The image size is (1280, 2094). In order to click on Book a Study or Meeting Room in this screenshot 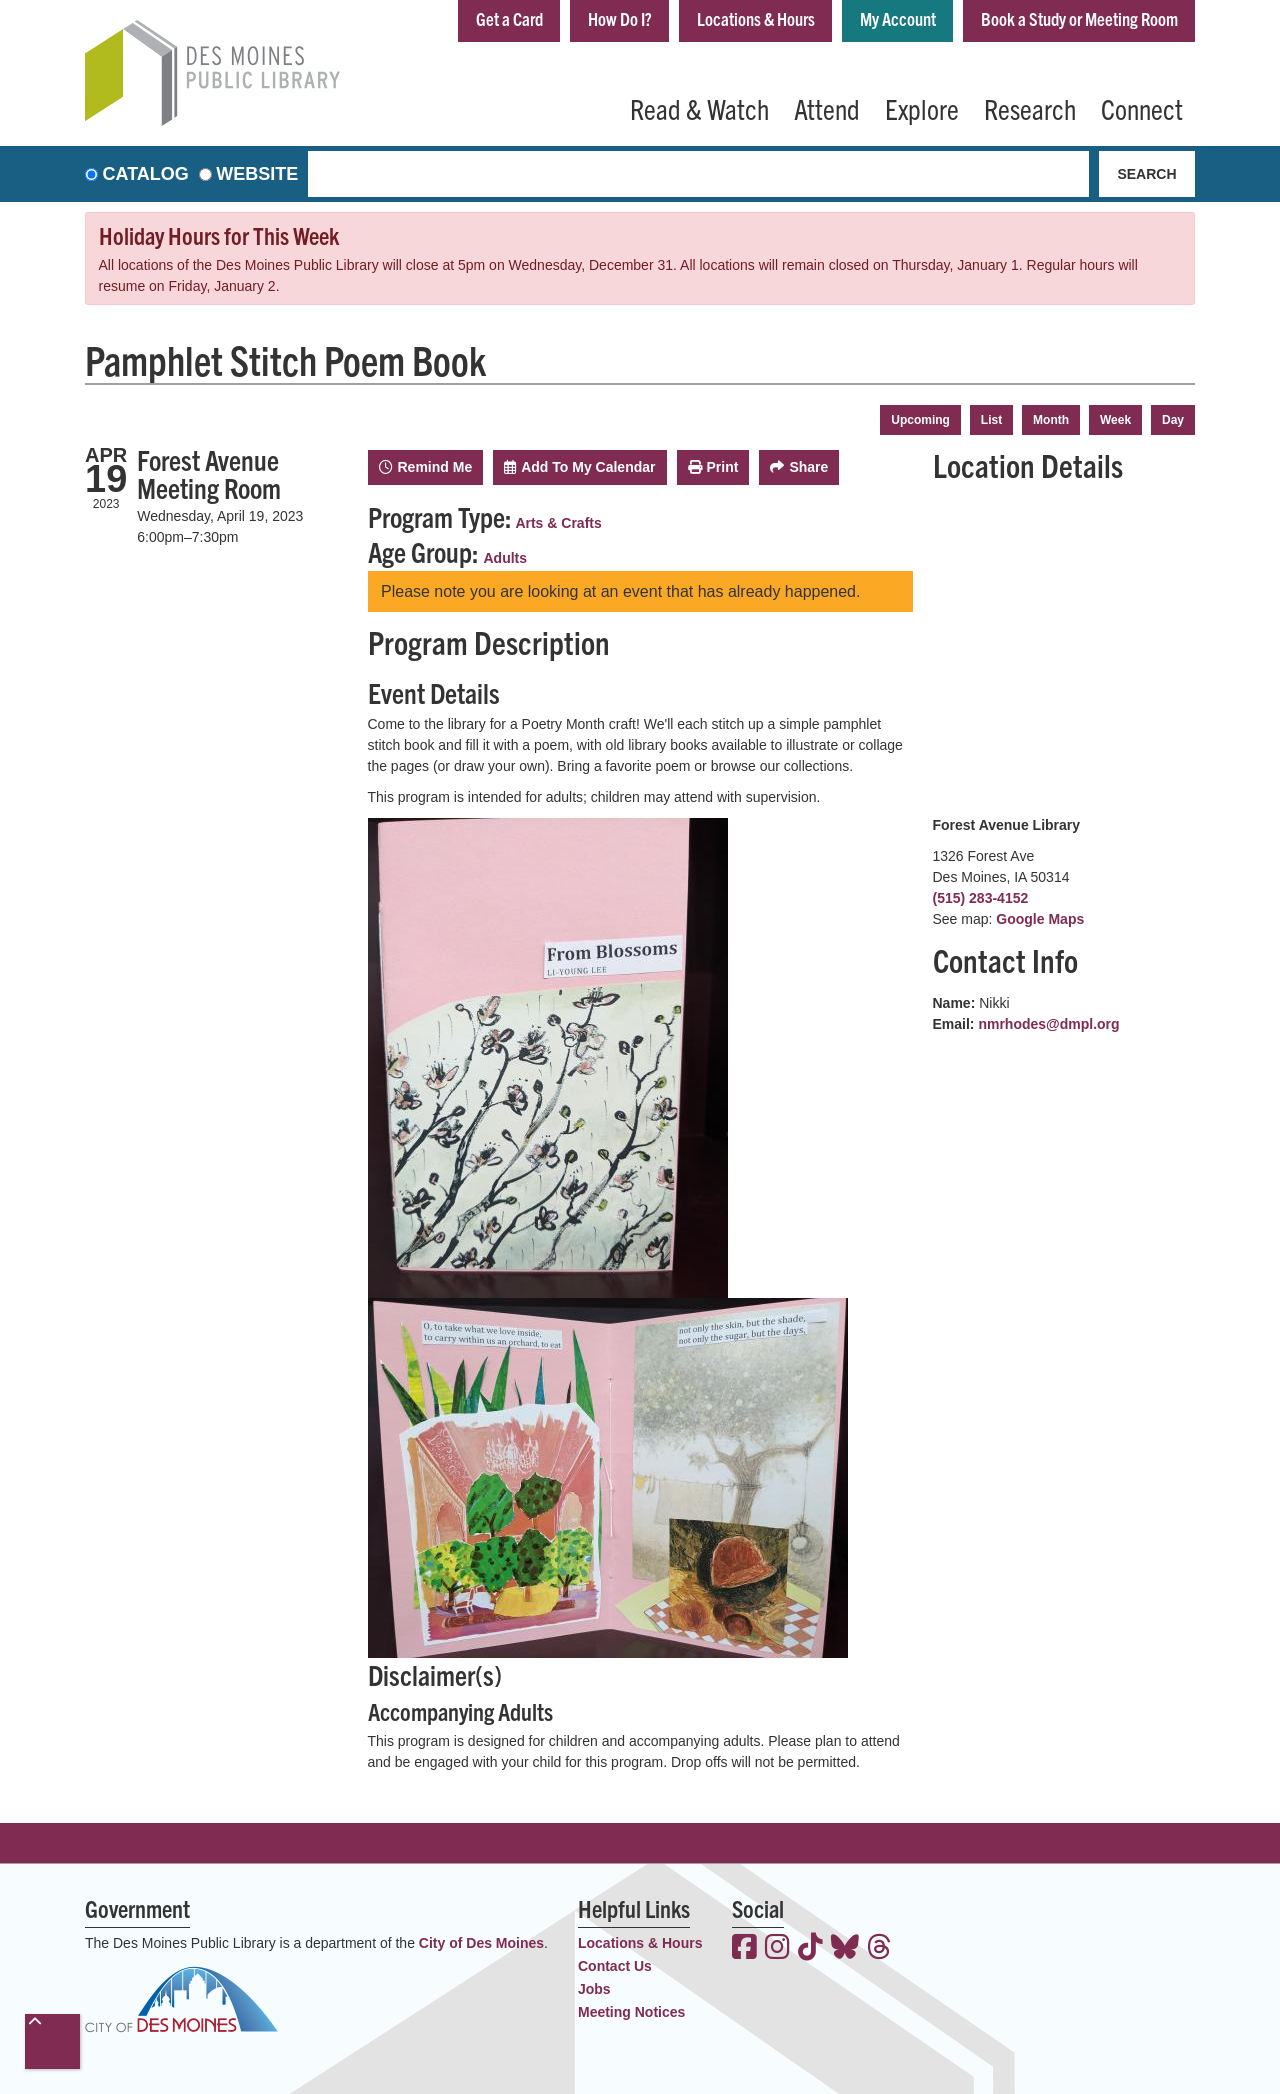, I will do `click(1079, 18)`.